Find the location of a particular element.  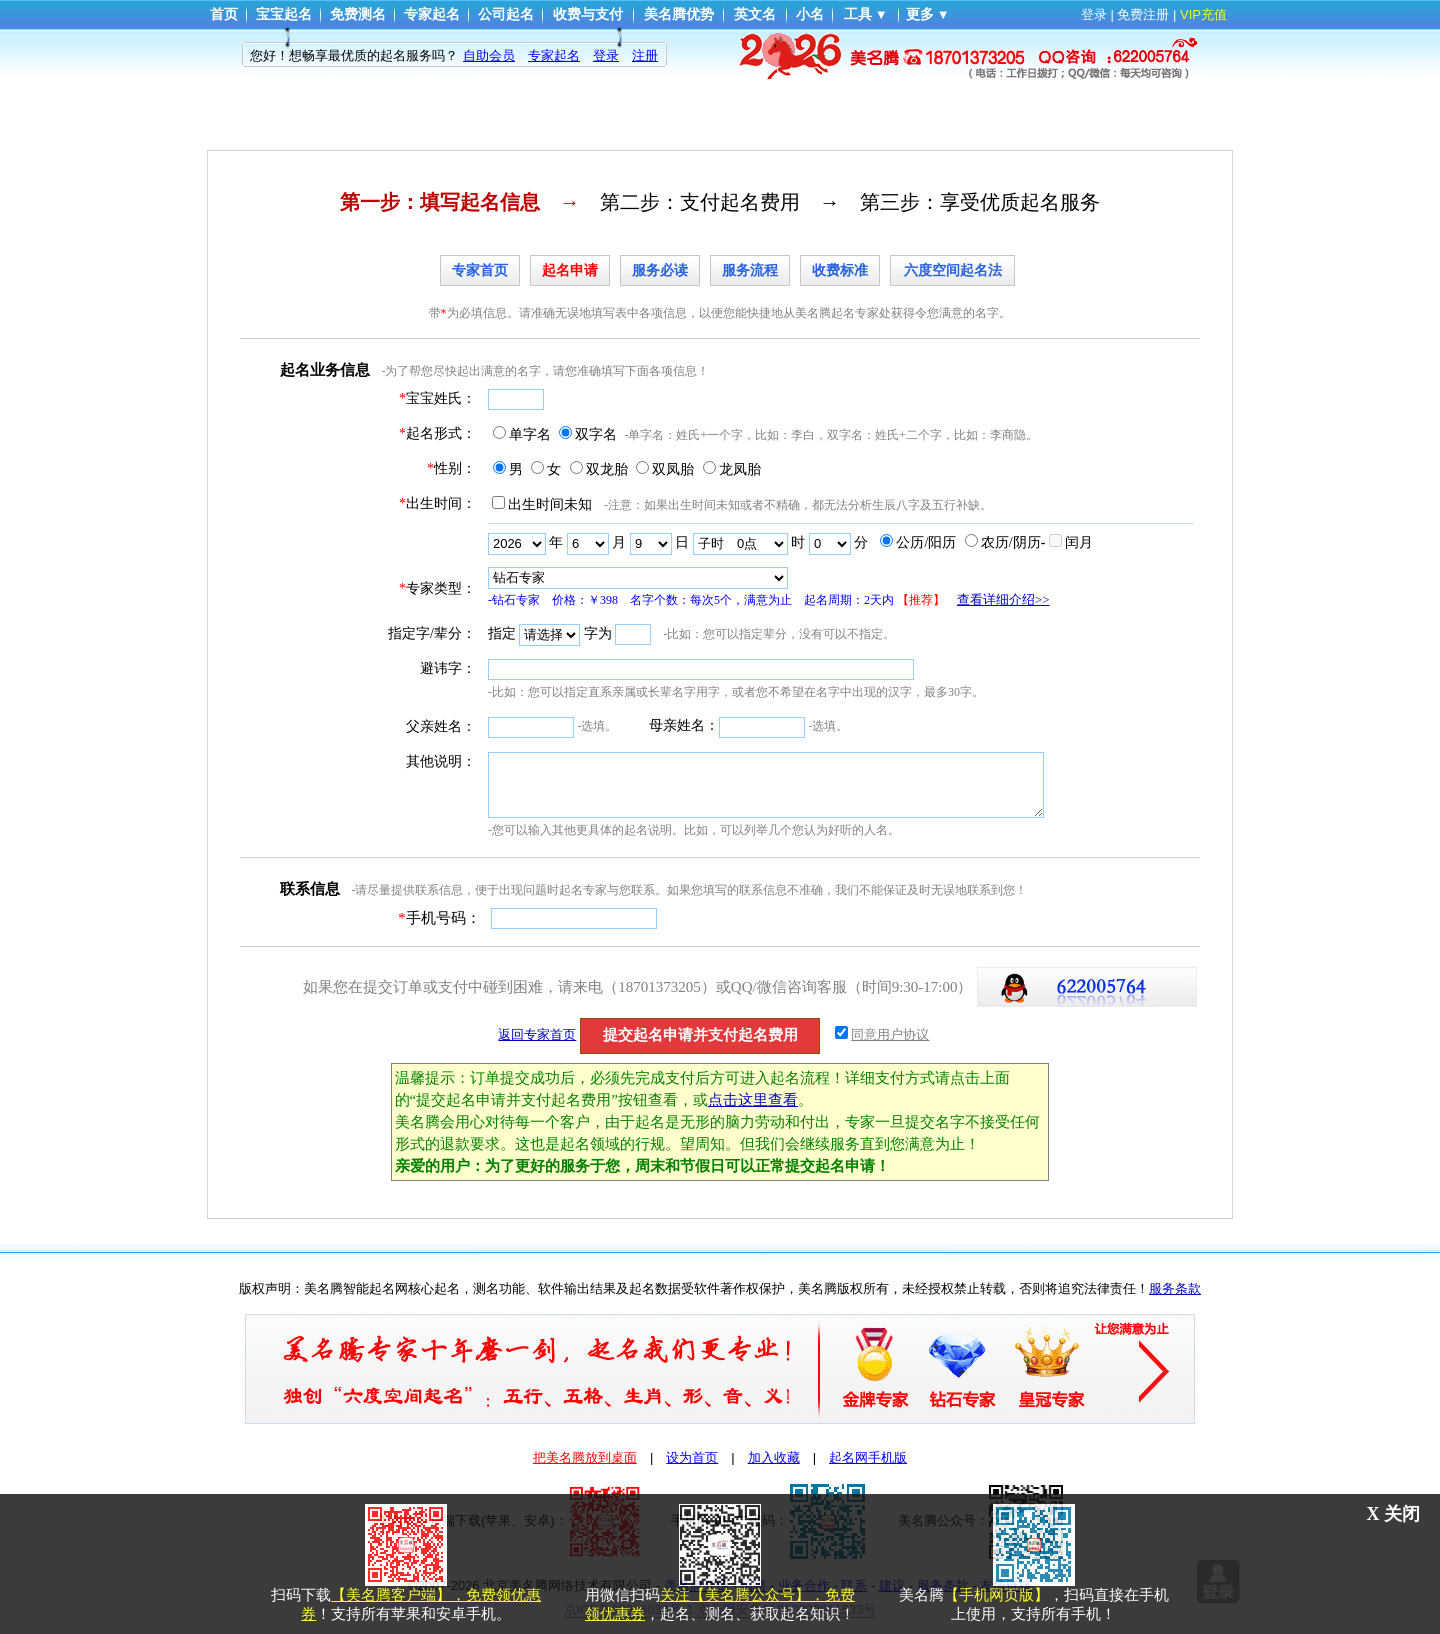

服务流程 is located at coordinates (750, 270).